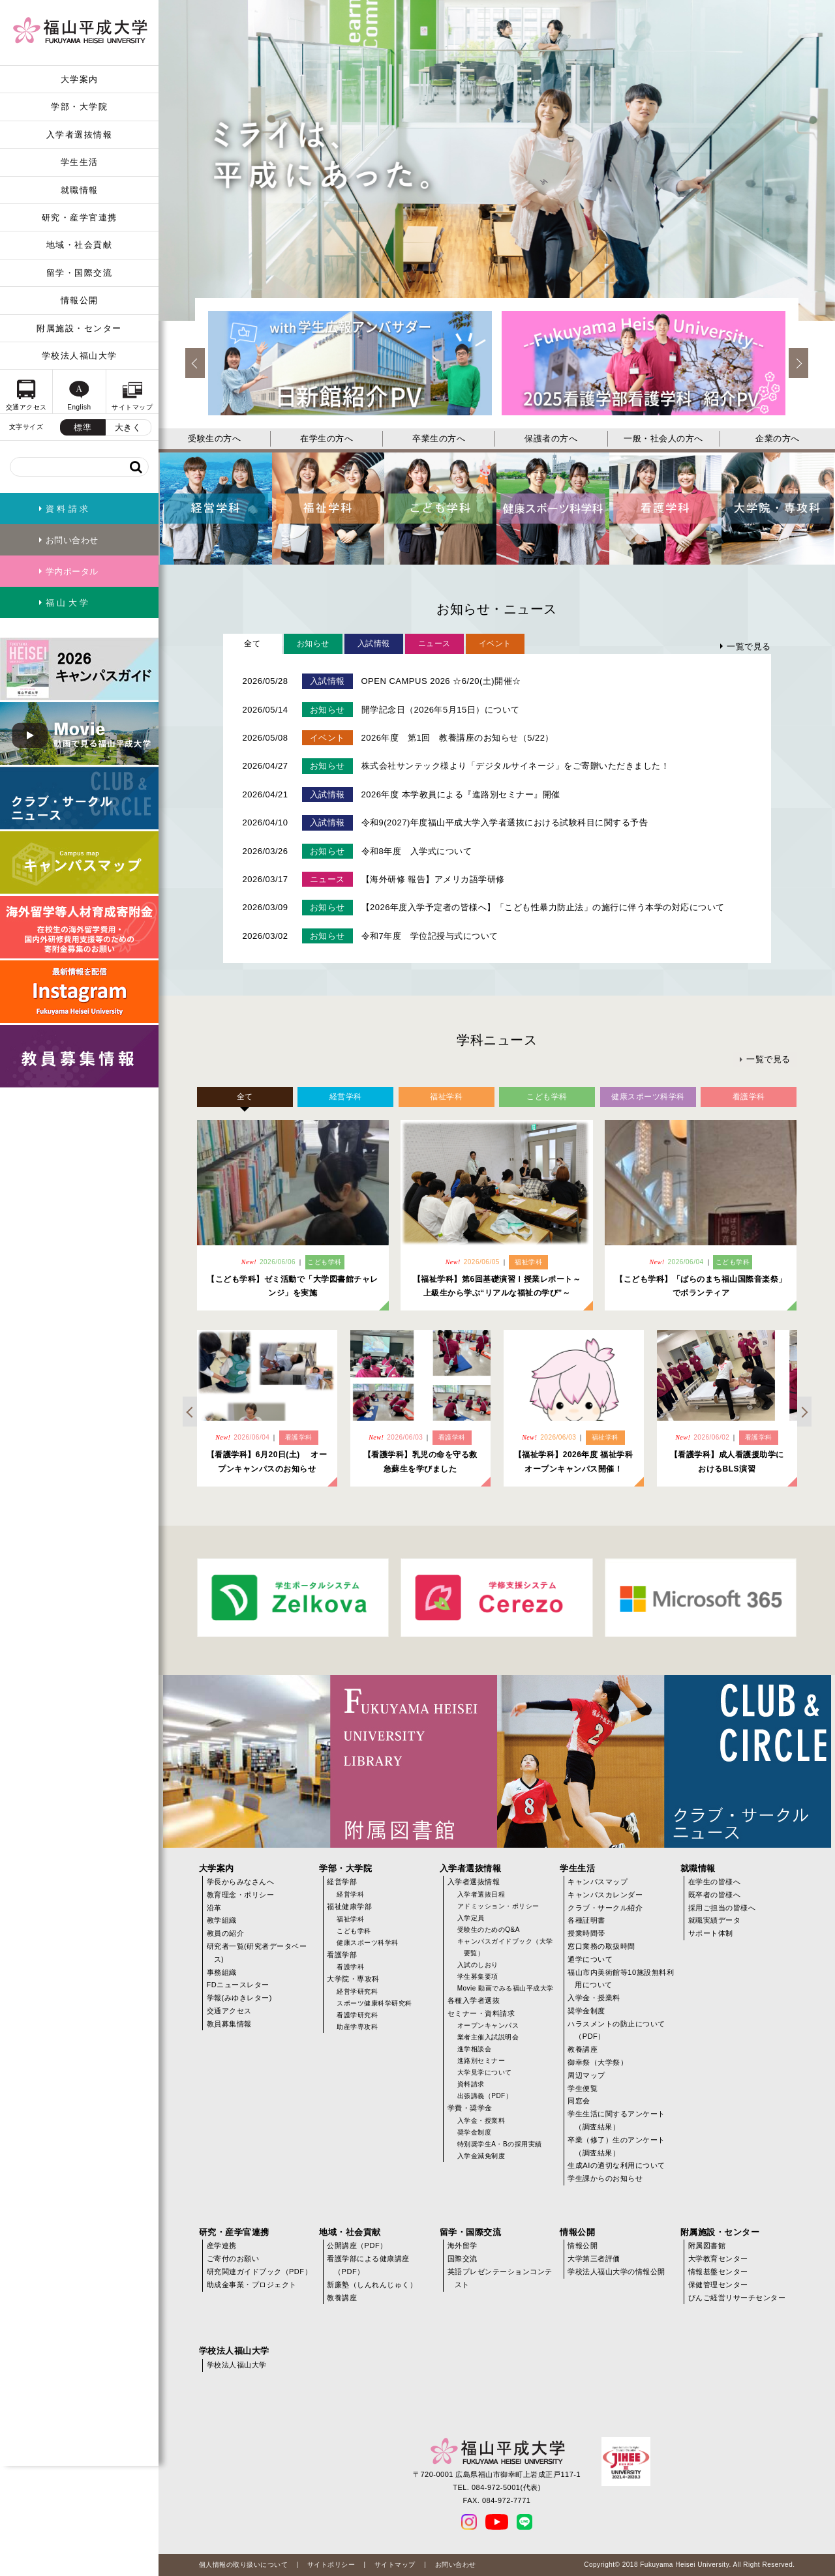 The width and height of the screenshot is (835, 2576). What do you see at coordinates (484, 2072) in the screenshot?
I see `大学見学について` at bounding box center [484, 2072].